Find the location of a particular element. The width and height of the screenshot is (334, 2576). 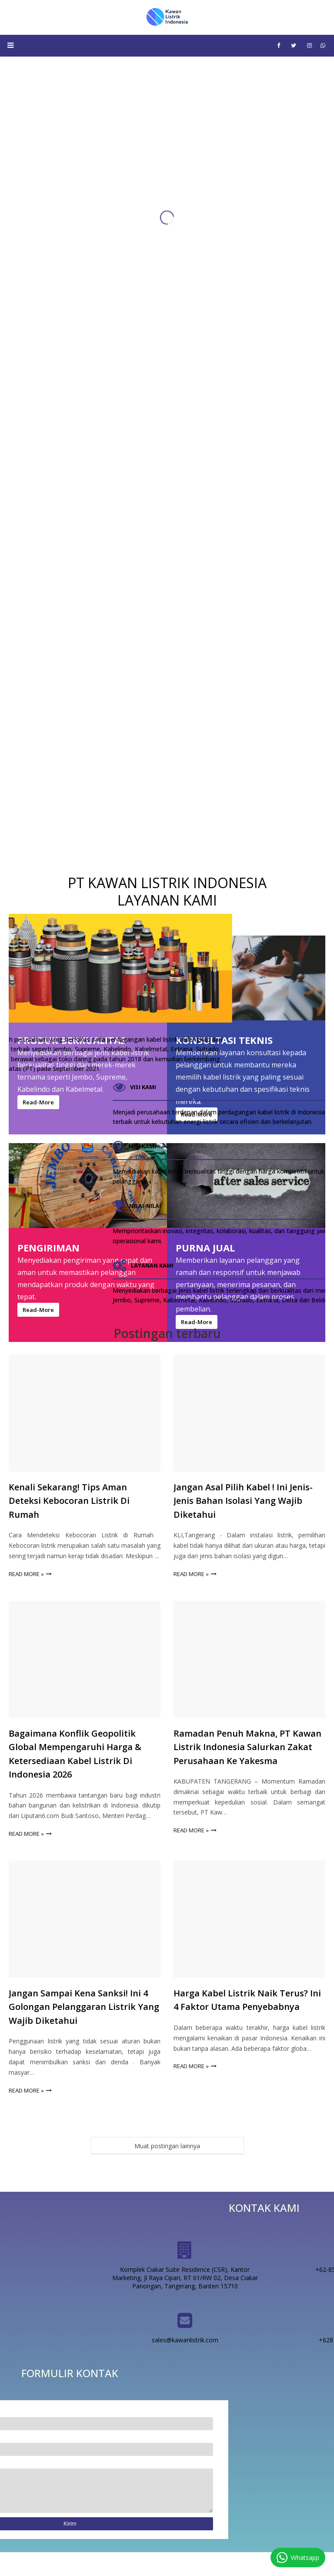

Read-More is located at coordinates (196, 1322).